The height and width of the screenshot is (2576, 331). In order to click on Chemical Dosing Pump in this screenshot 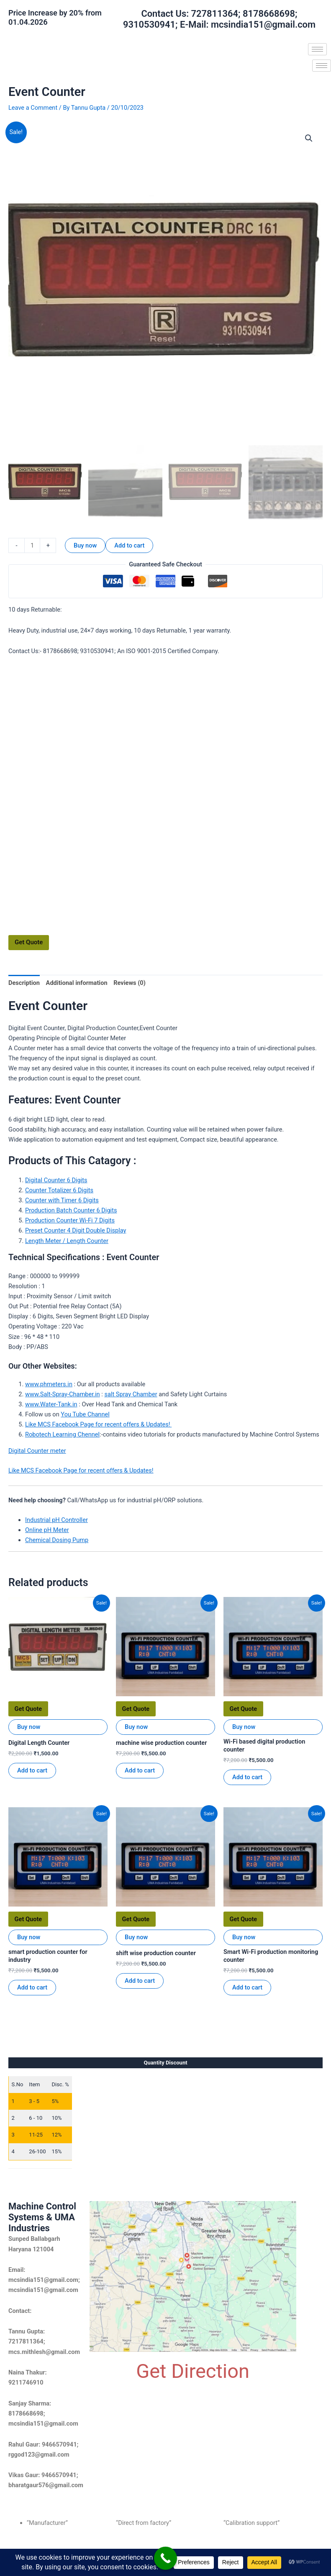, I will do `click(56, 1540)`.